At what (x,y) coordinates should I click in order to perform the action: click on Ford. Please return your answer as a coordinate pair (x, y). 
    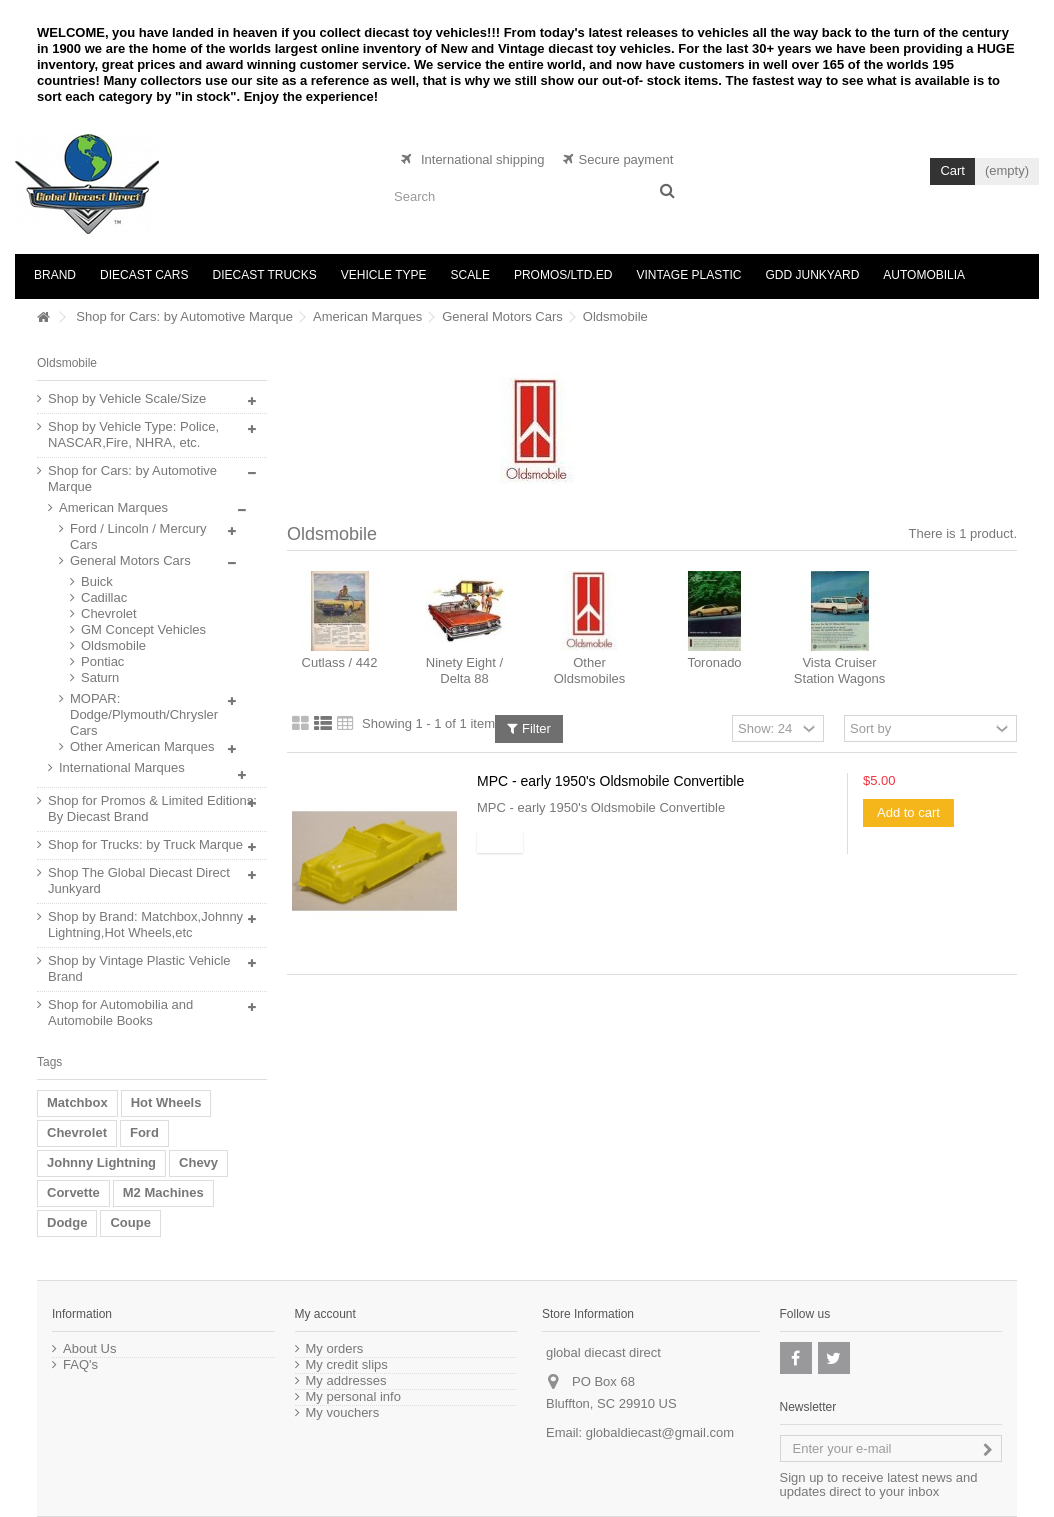
    Looking at the image, I should click on (144, 1132).